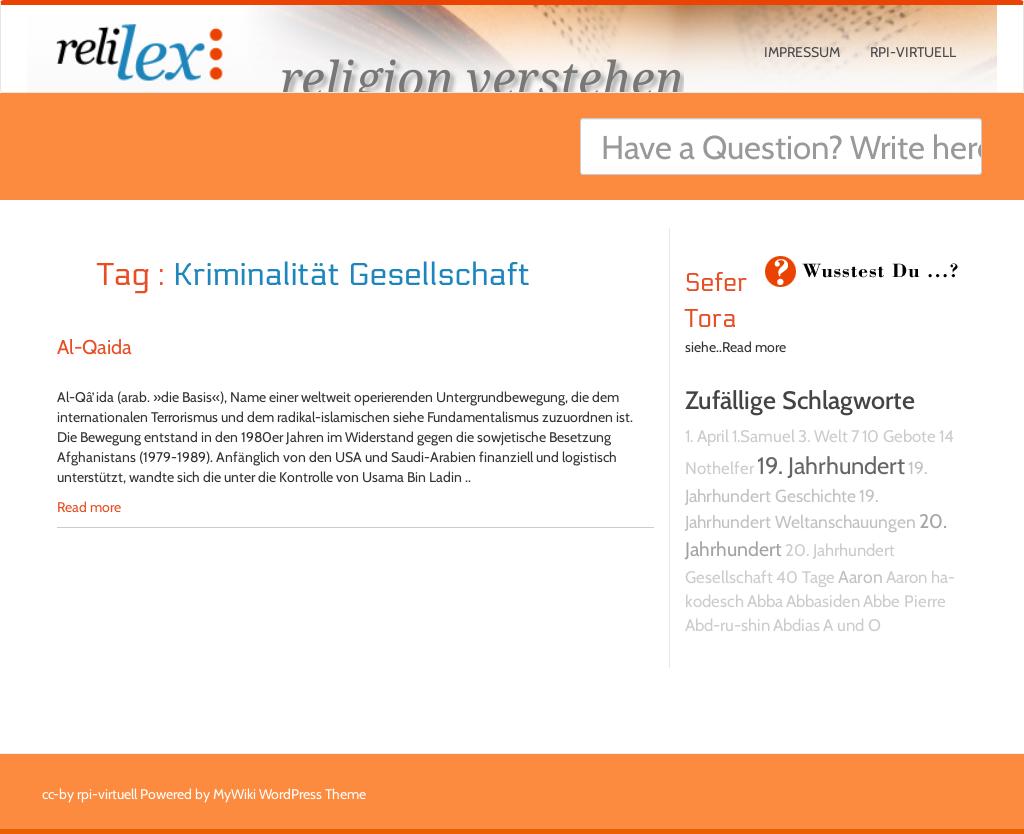 The width and height of the screenshot is (1024, 834). I want to click on Aaron, so click(860, 576).